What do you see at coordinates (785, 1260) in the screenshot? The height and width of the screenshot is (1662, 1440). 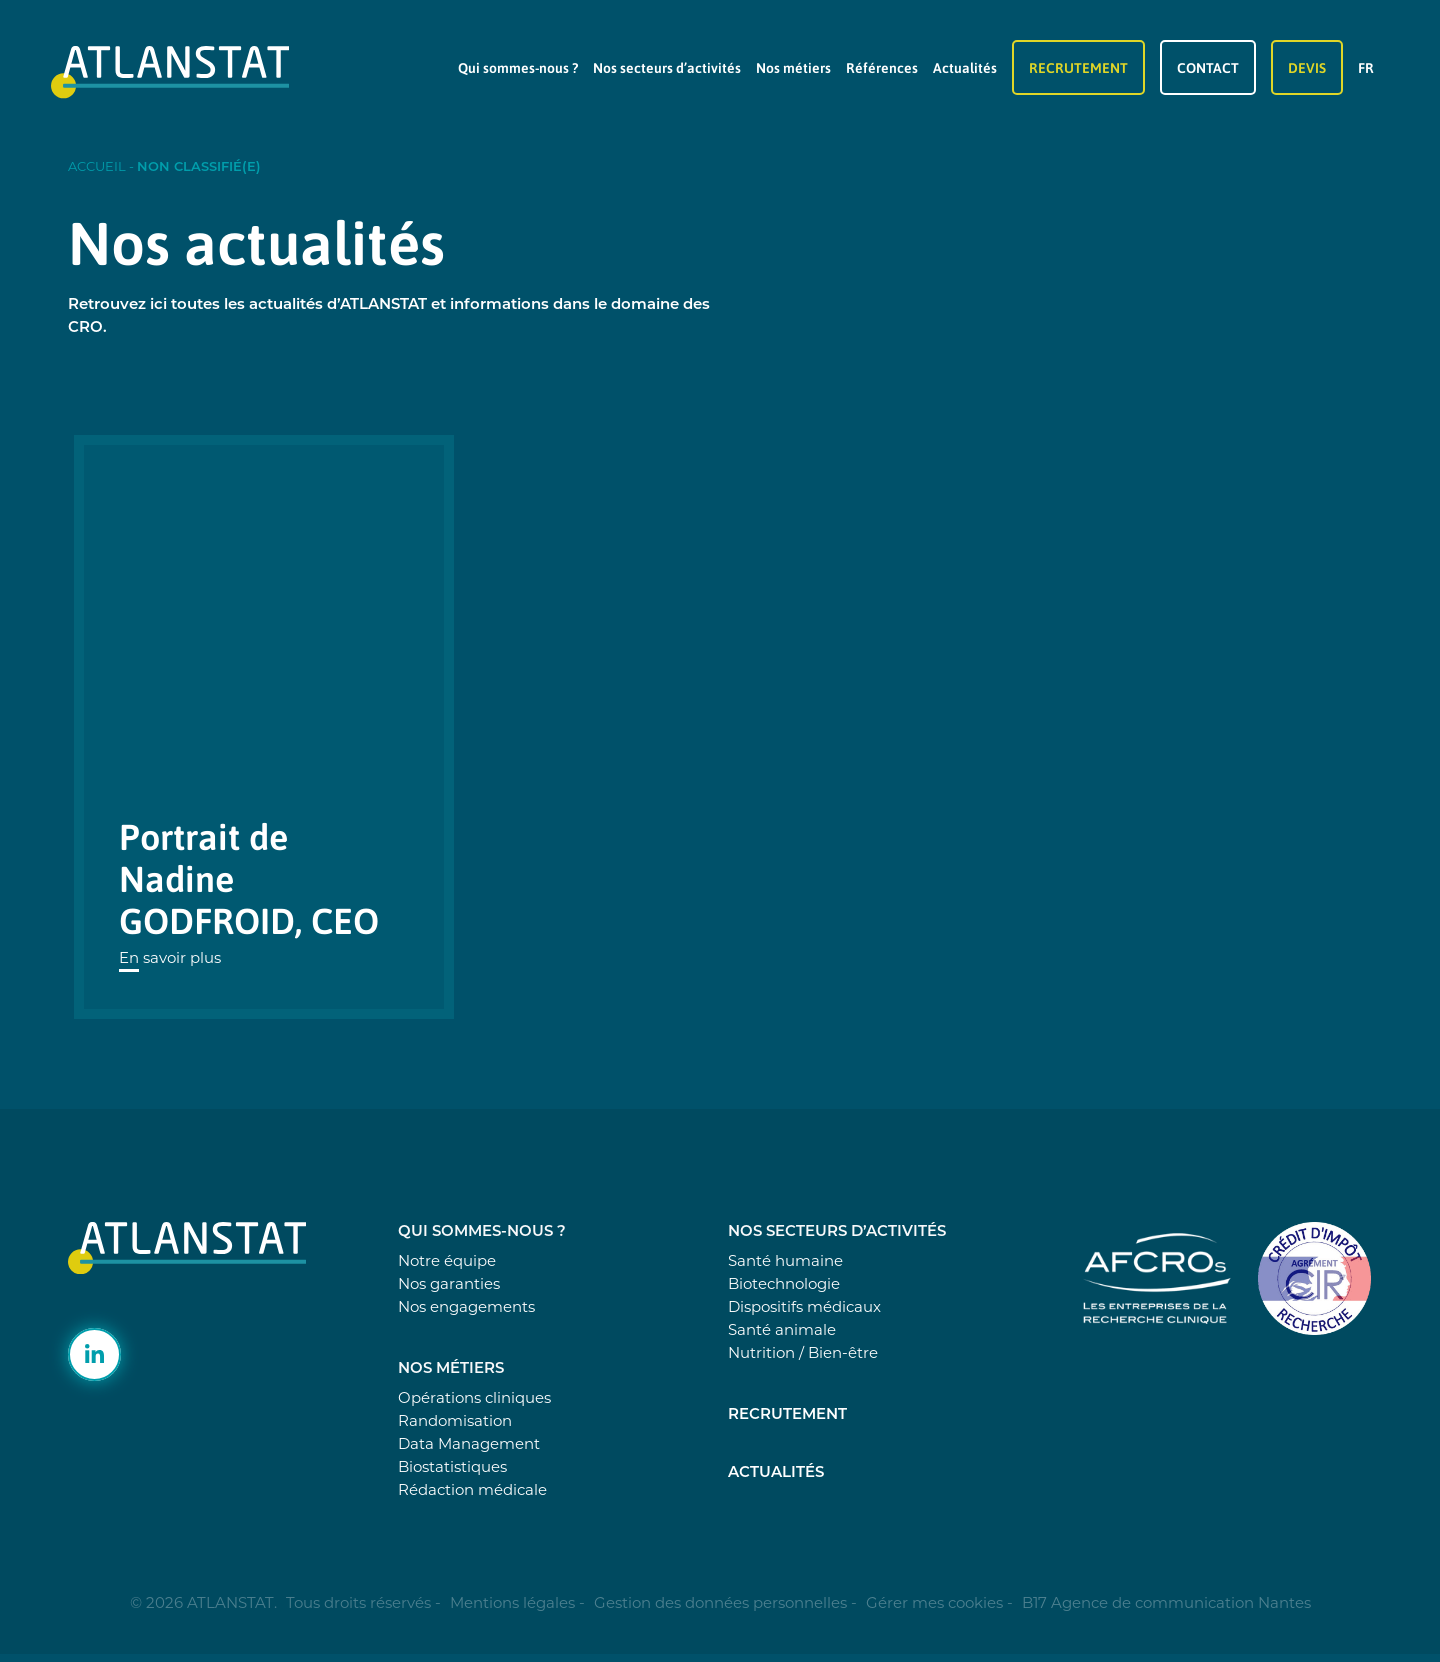 I see `Santé humaine` at bounding box center [785, 1260].